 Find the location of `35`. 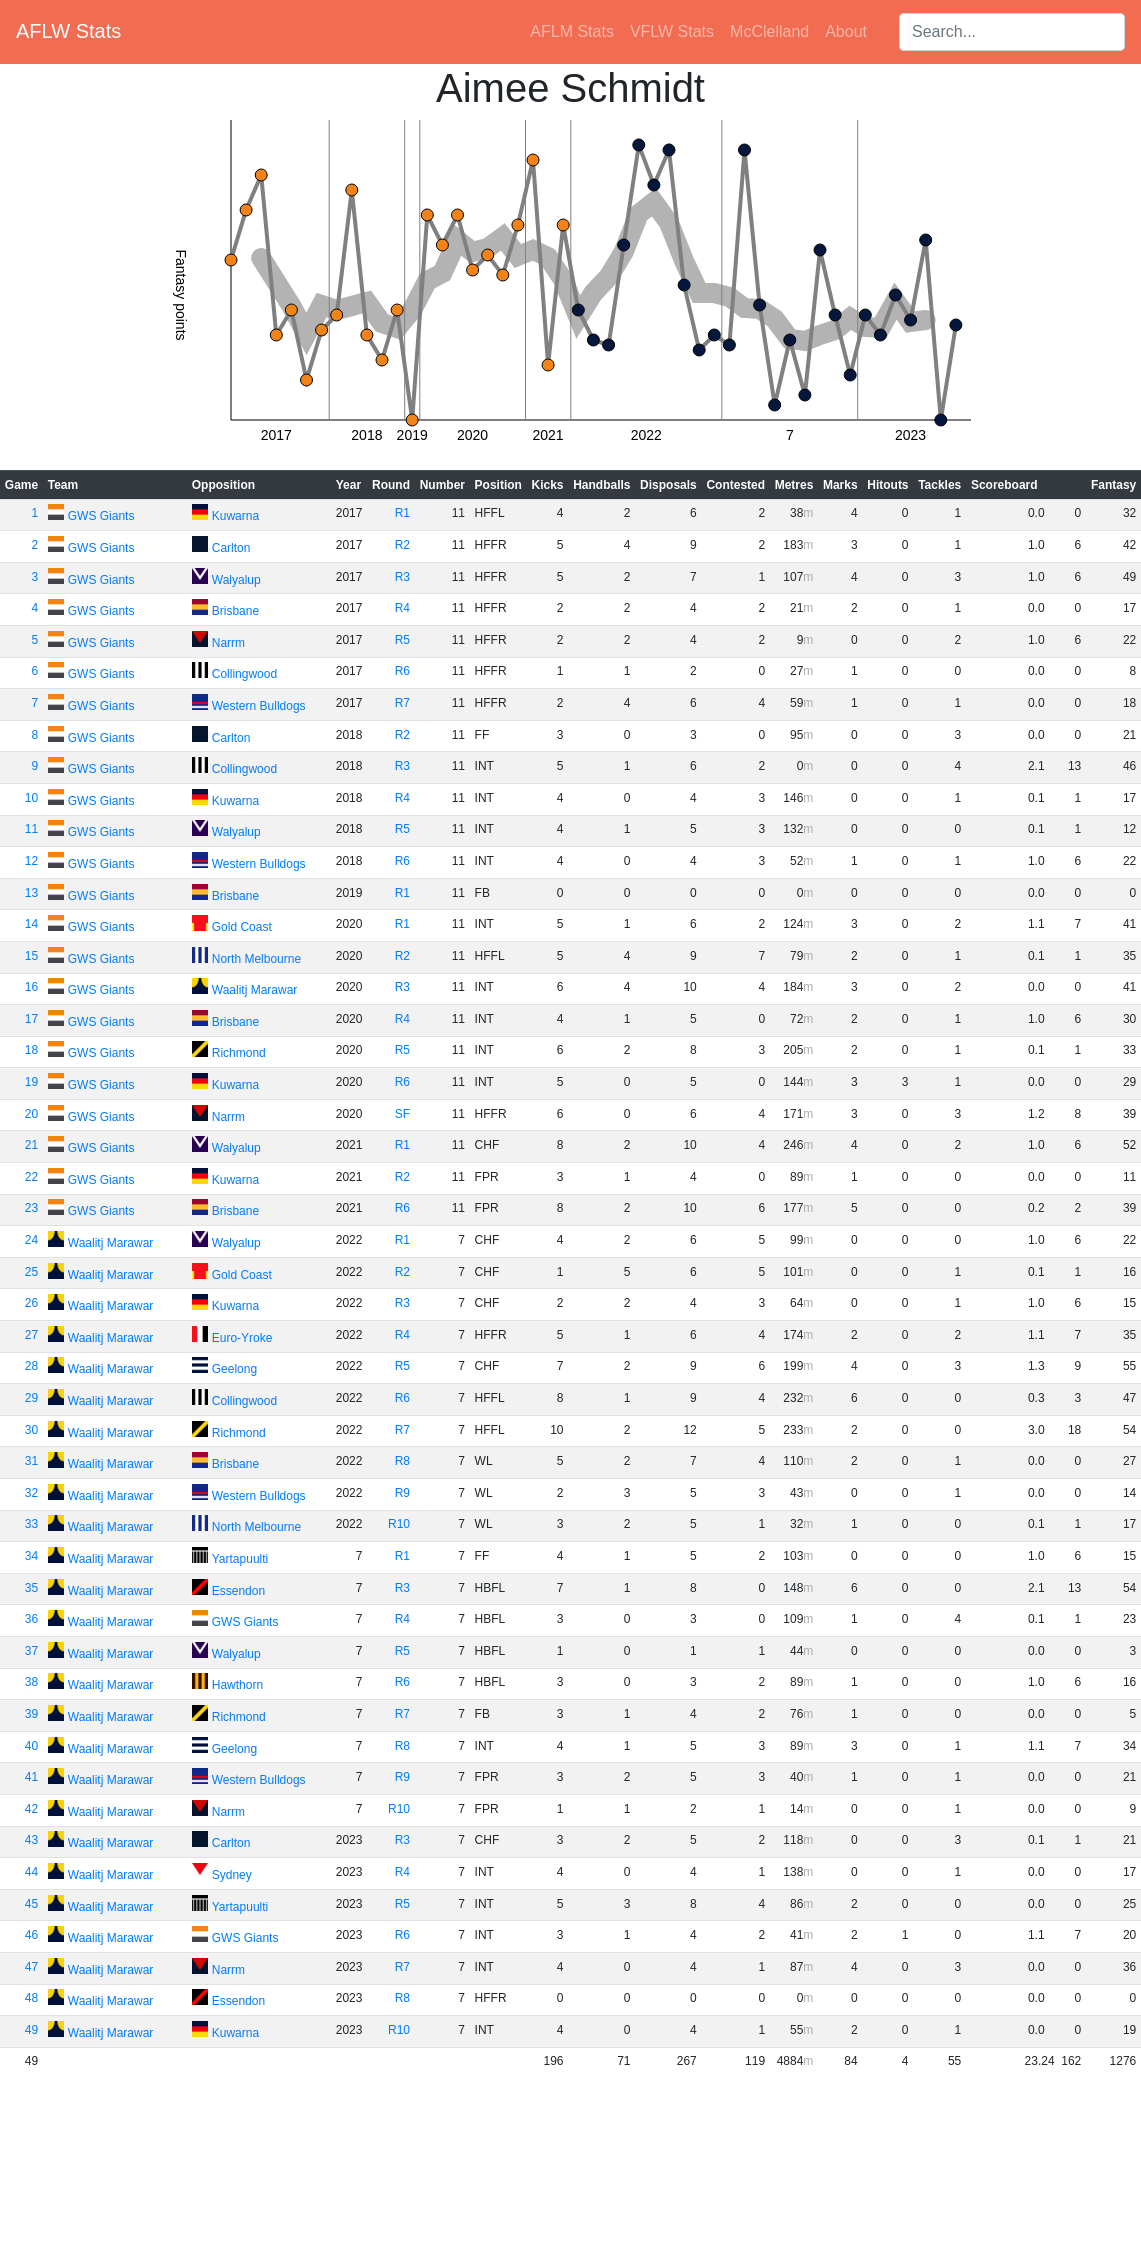

35 is located at coordinates (31, 1588).